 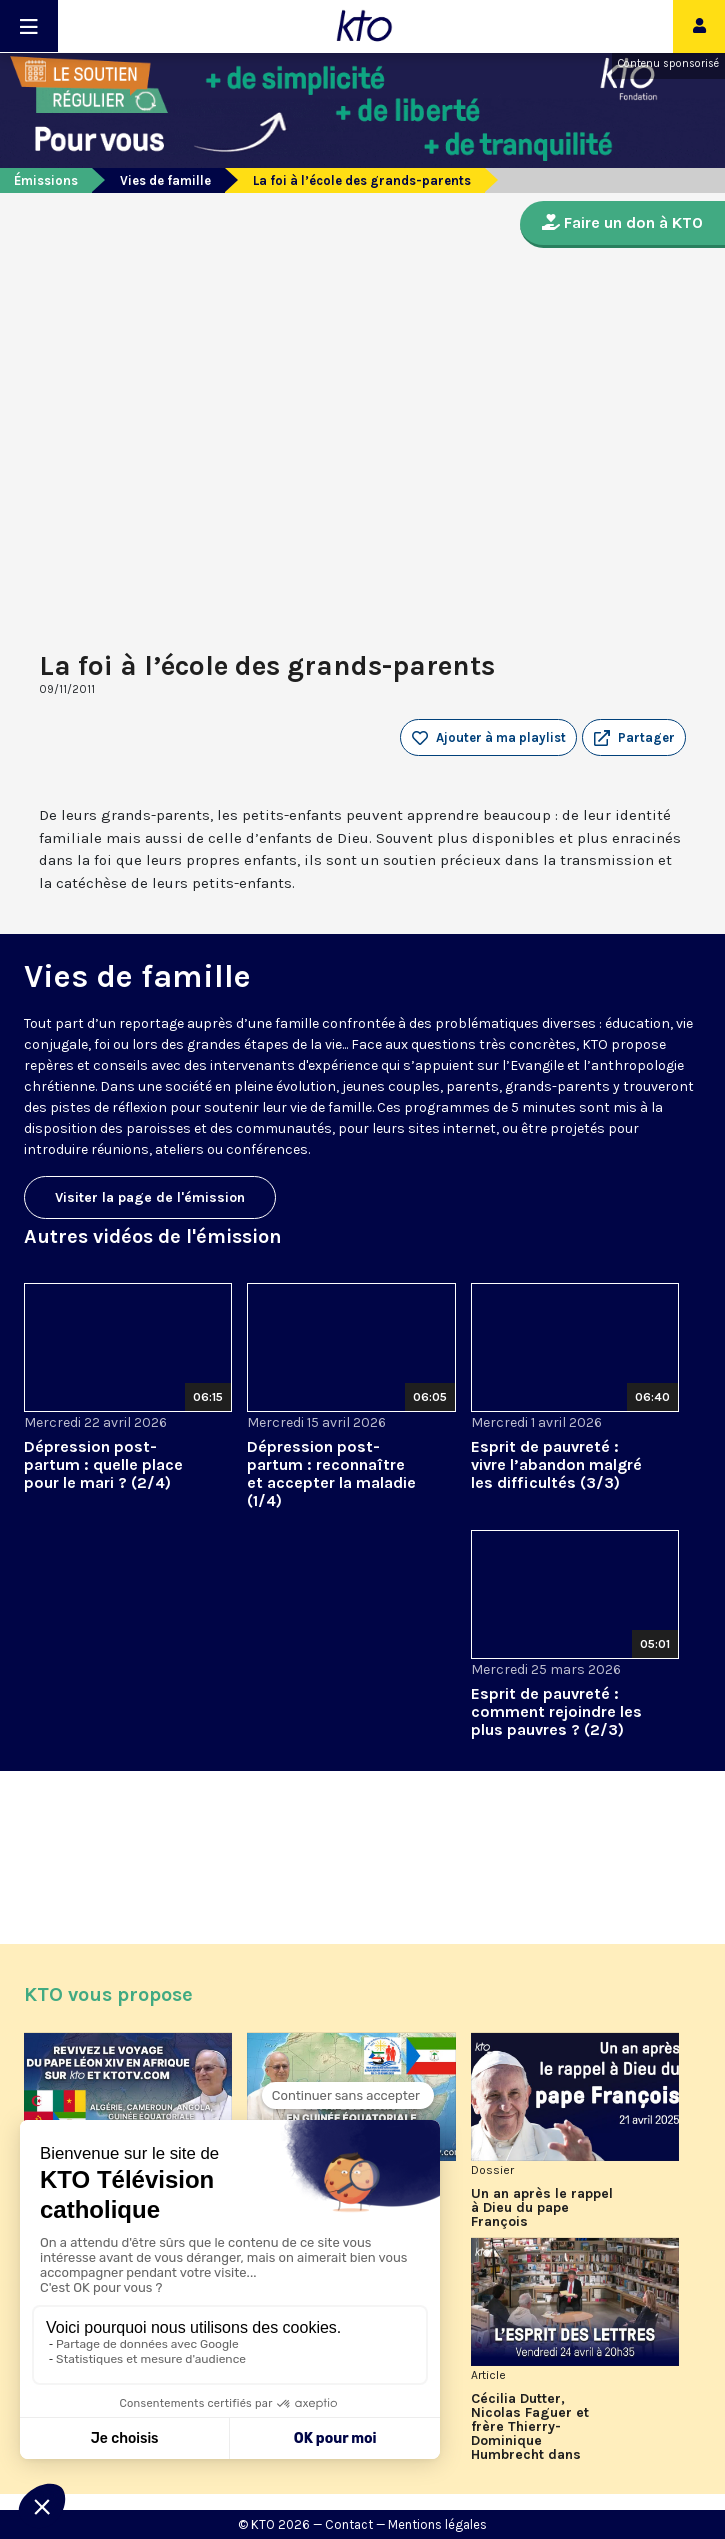 What do you see at coordinates (556, 1464) in the screenshot?
I see `Esprit de pauvreté : vivre l’abandon malgré les difficultés (3/3)` at bounding box center [556, 1464].